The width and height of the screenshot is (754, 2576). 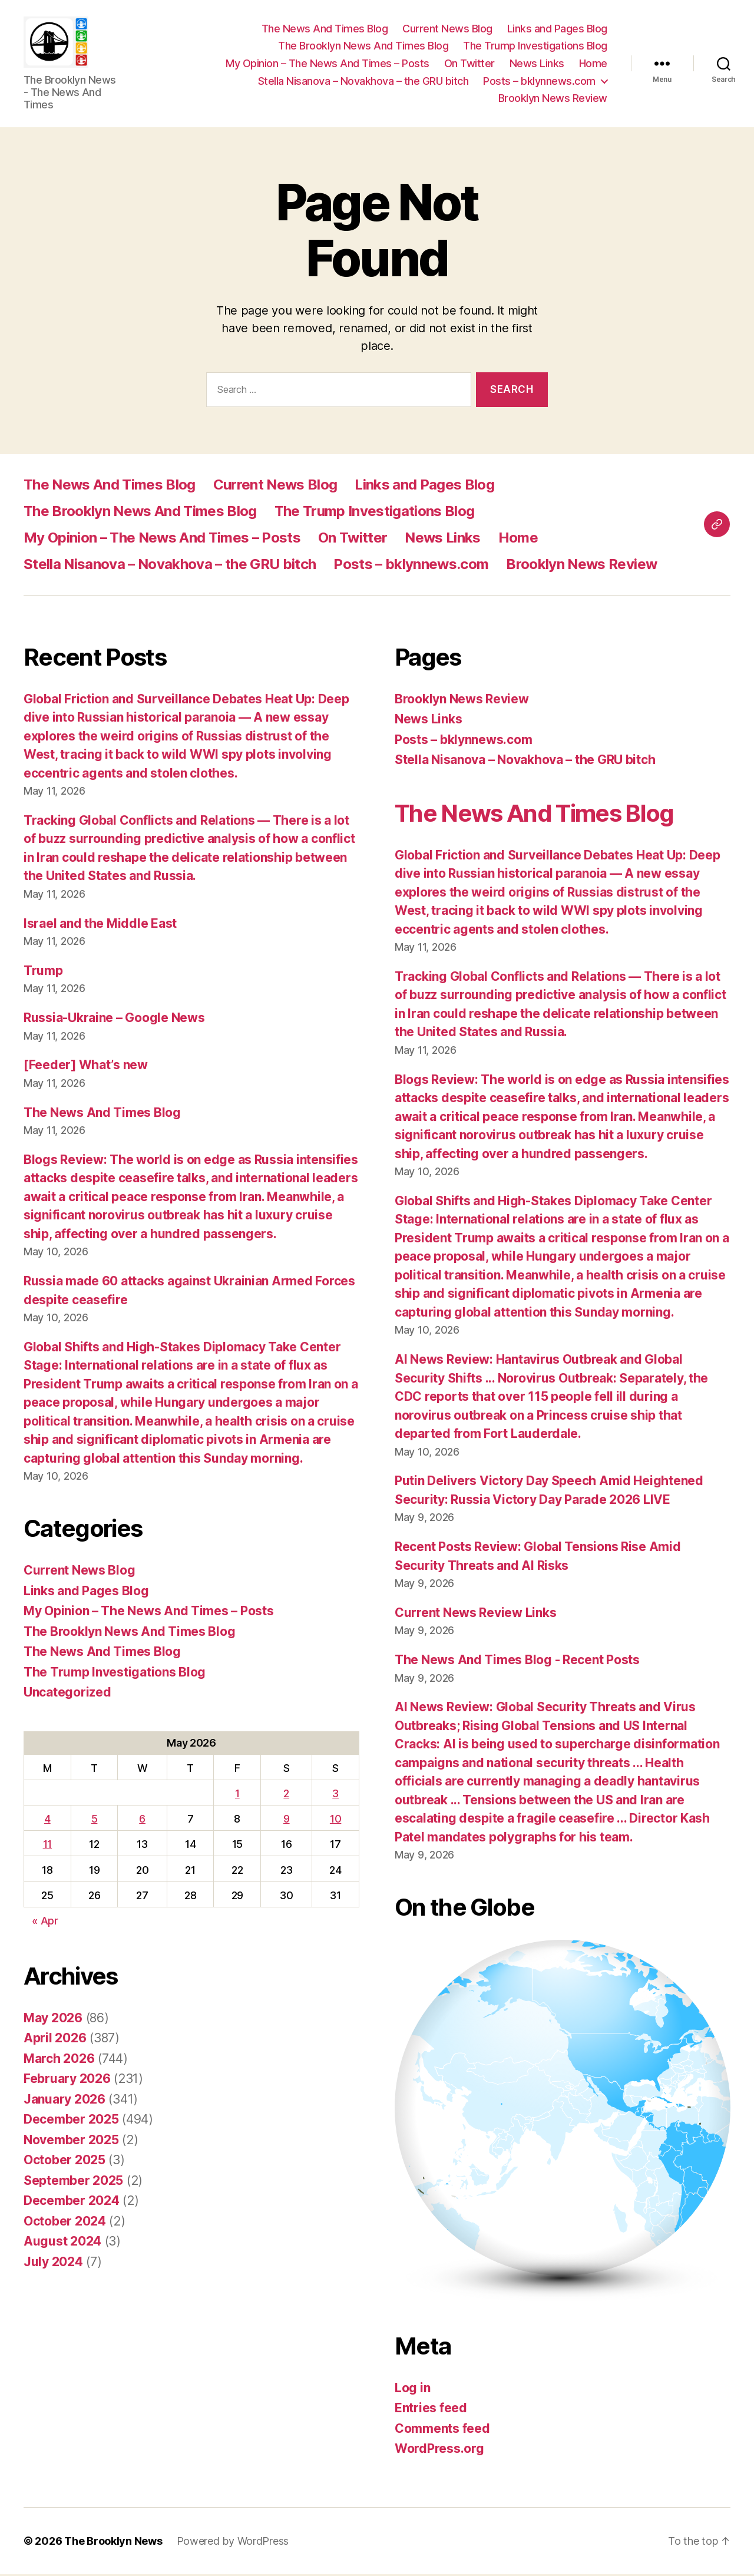 I want to click on On Twitter, so click(x=469, y=64).